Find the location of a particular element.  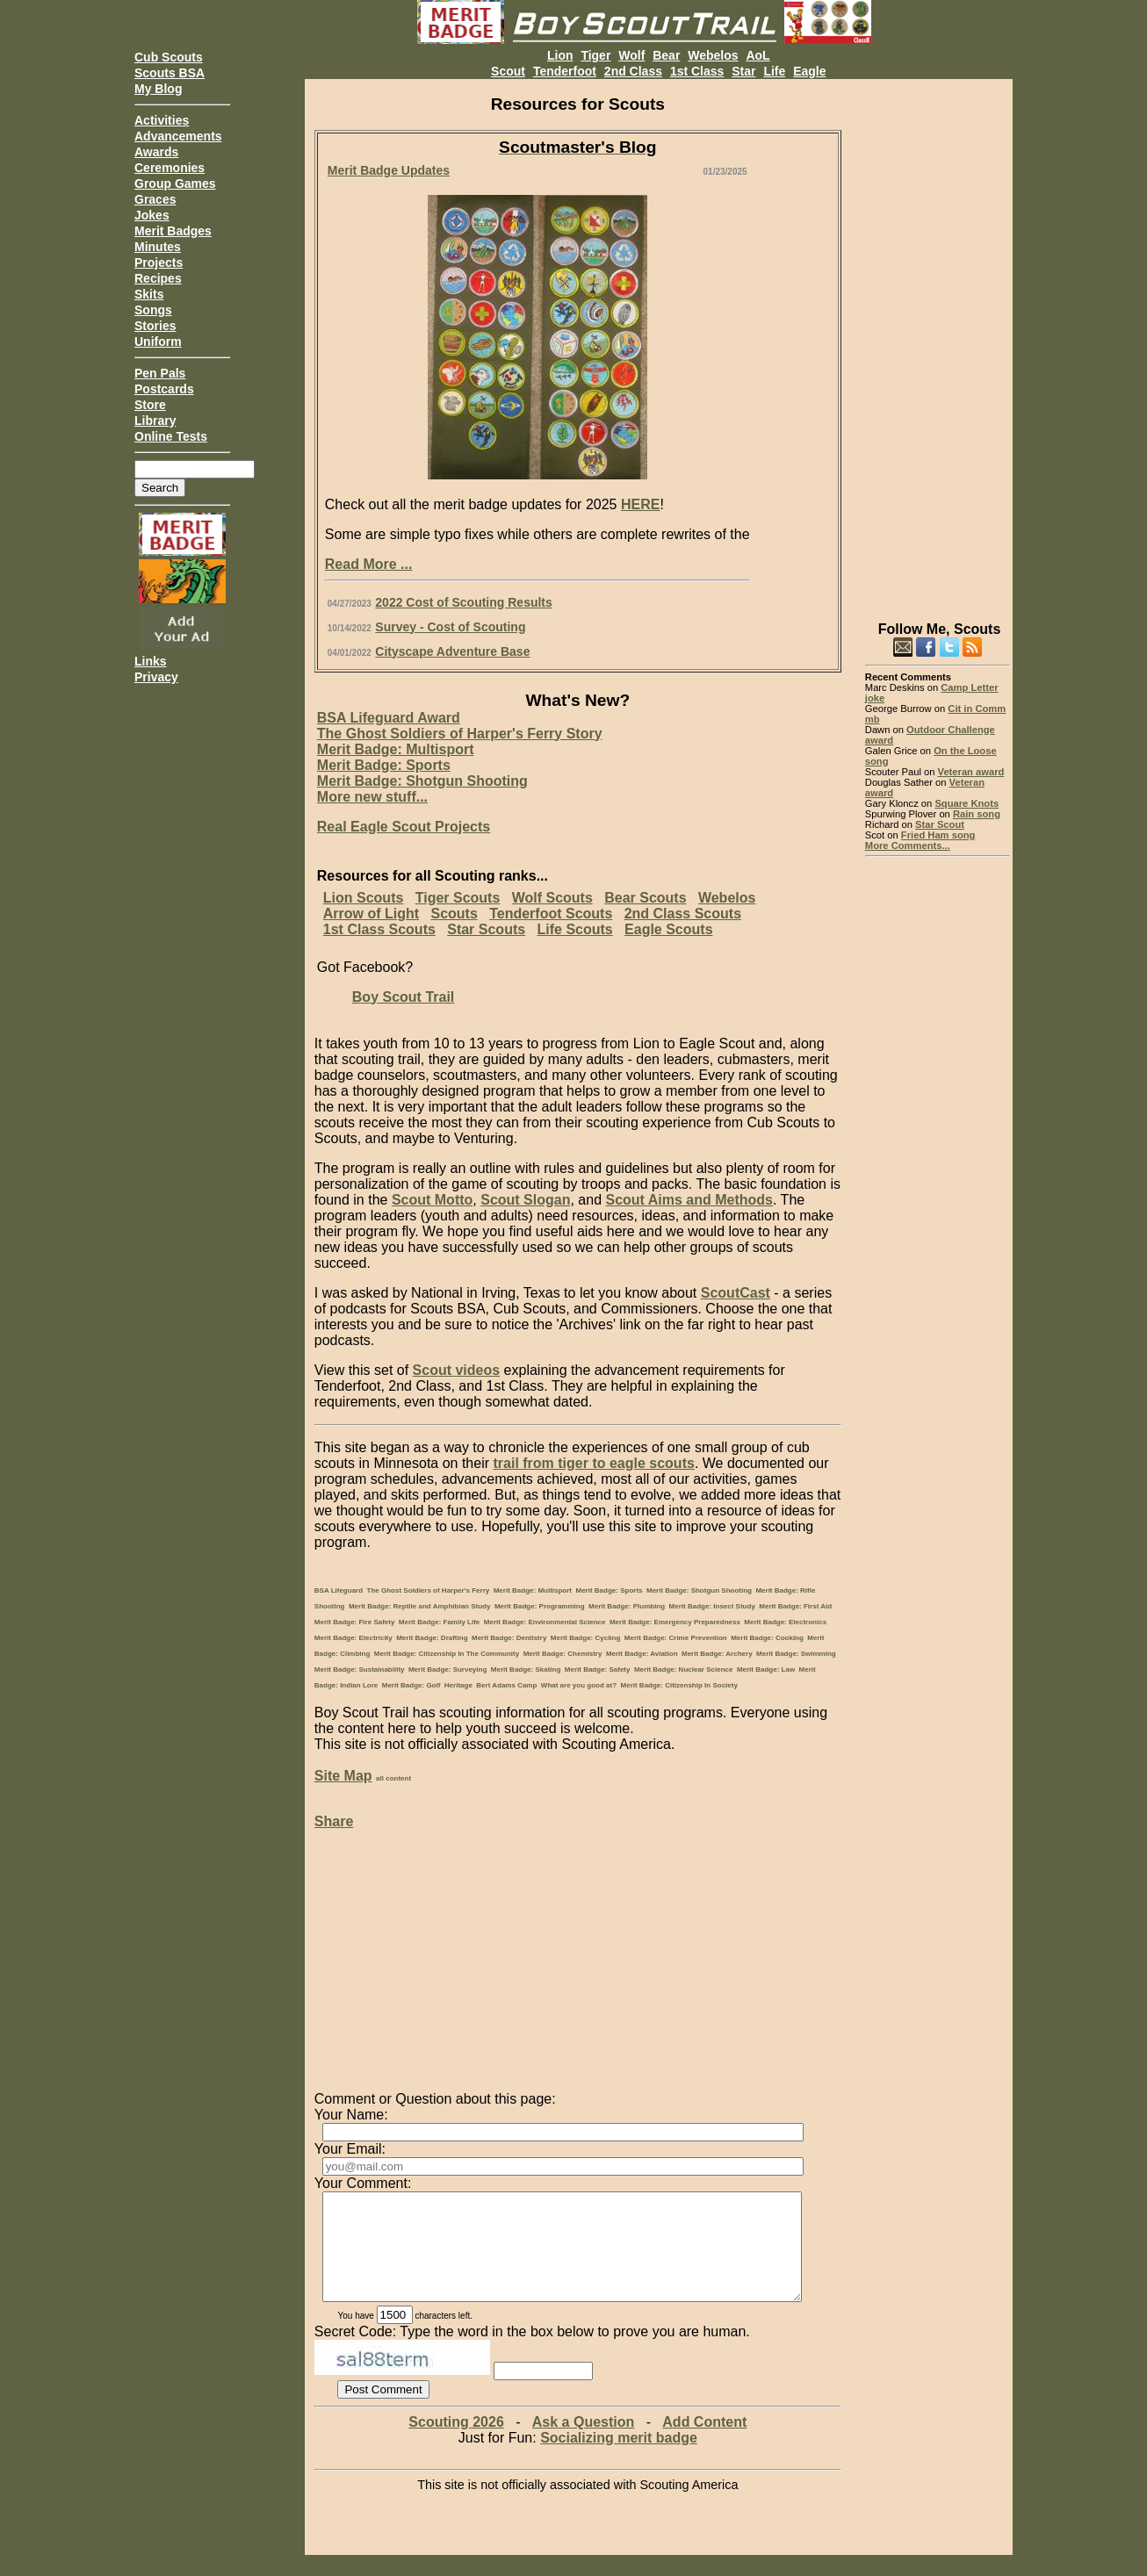

Rain song is located at coordinates (976, 814).